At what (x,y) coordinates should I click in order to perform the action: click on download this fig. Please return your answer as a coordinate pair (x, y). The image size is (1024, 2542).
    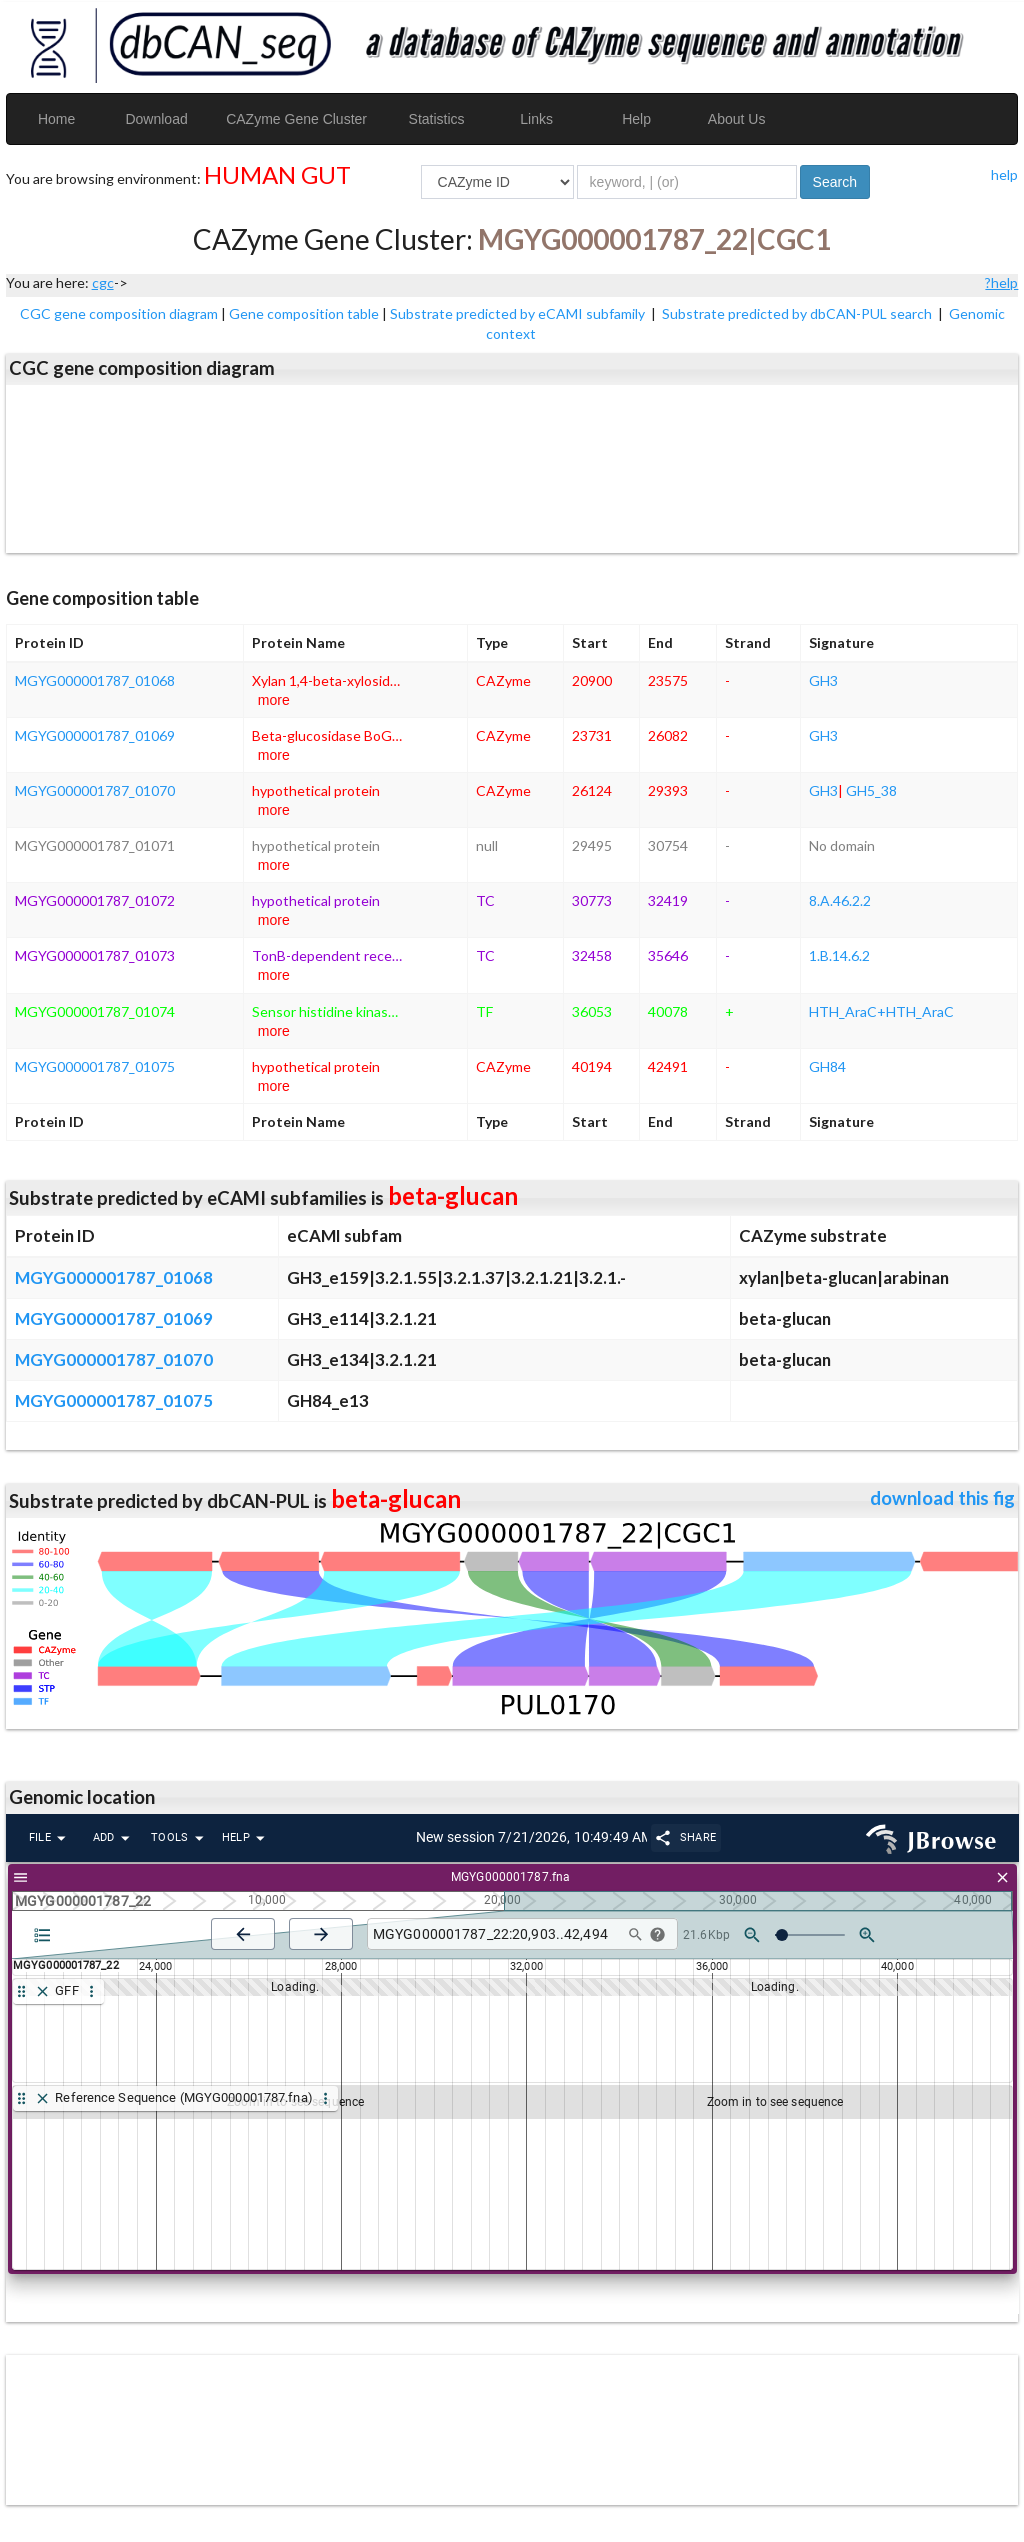
    Looking at the image, I should click on (942, 1498).